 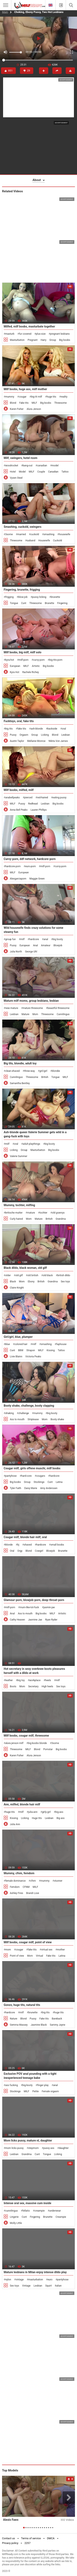 I want to click on George Uhl, so click(x=31, y=951).